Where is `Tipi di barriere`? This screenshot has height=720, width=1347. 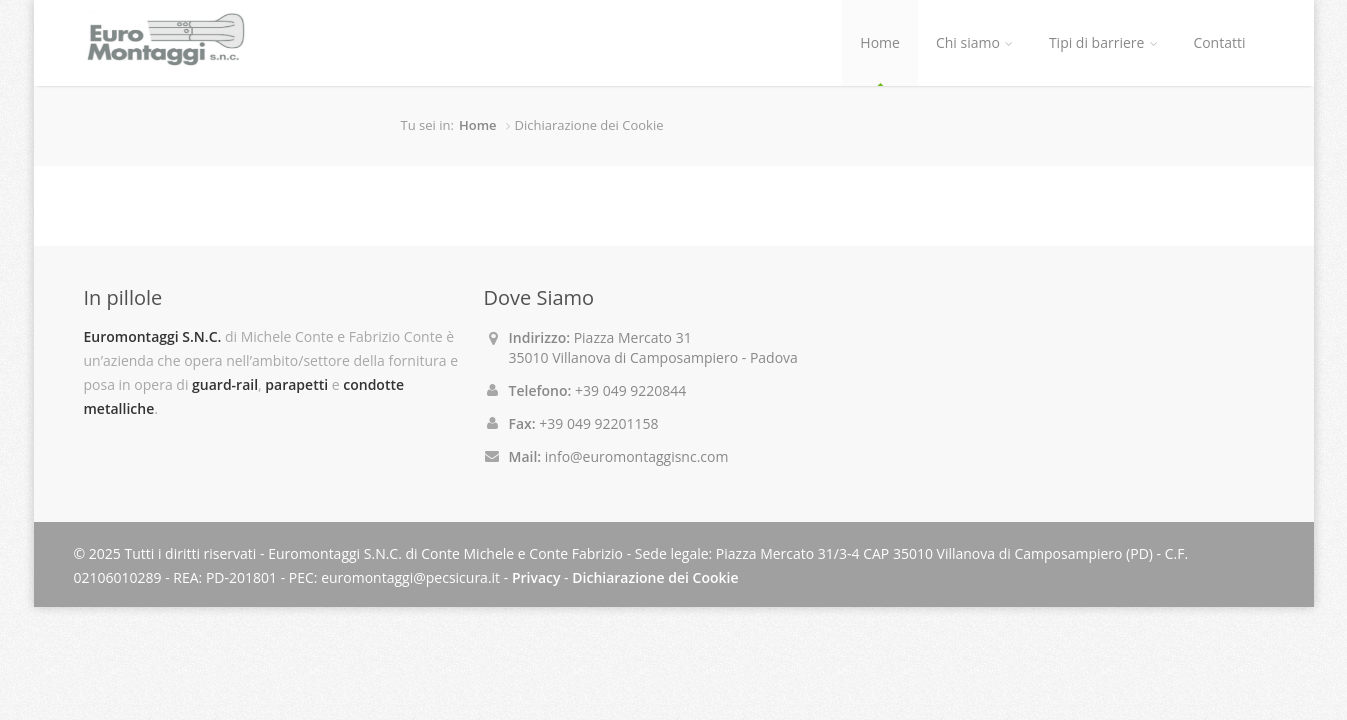
Tipi di barriere is located at coordinates (1103, 42).